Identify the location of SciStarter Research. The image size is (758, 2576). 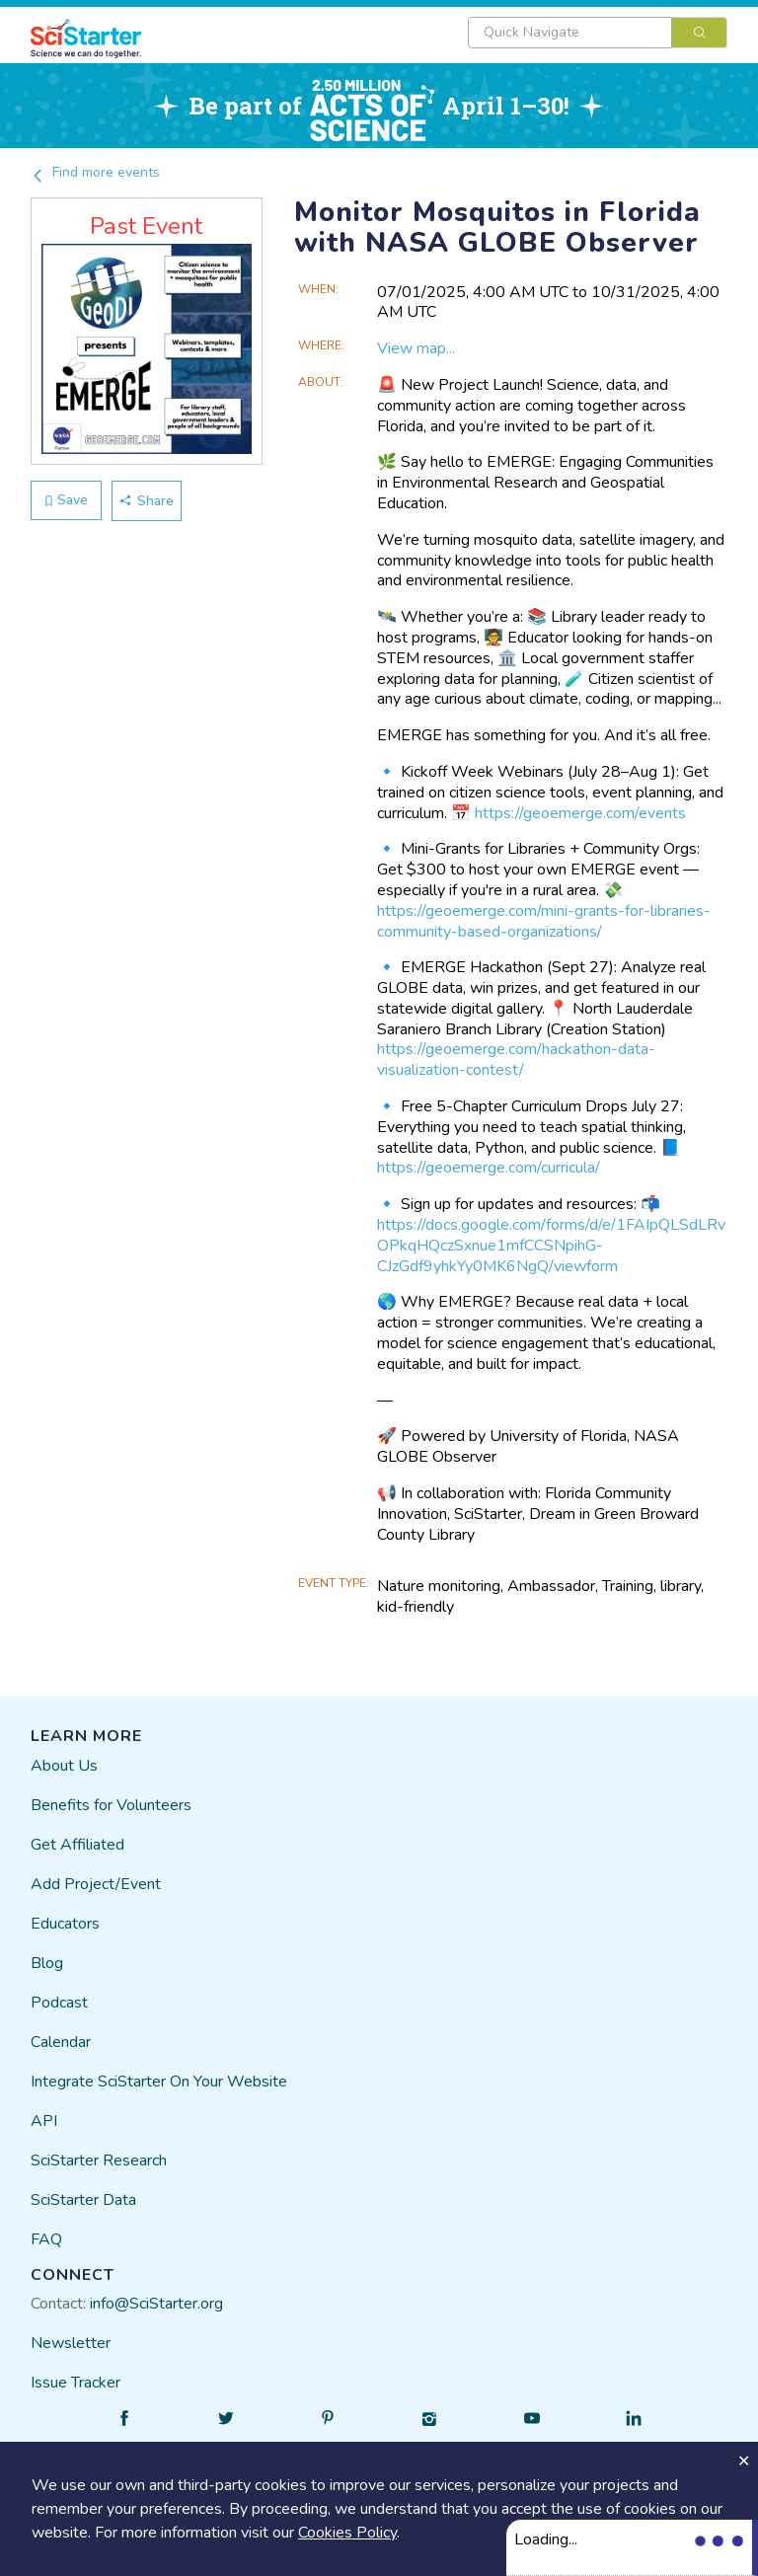
(99, 2160).